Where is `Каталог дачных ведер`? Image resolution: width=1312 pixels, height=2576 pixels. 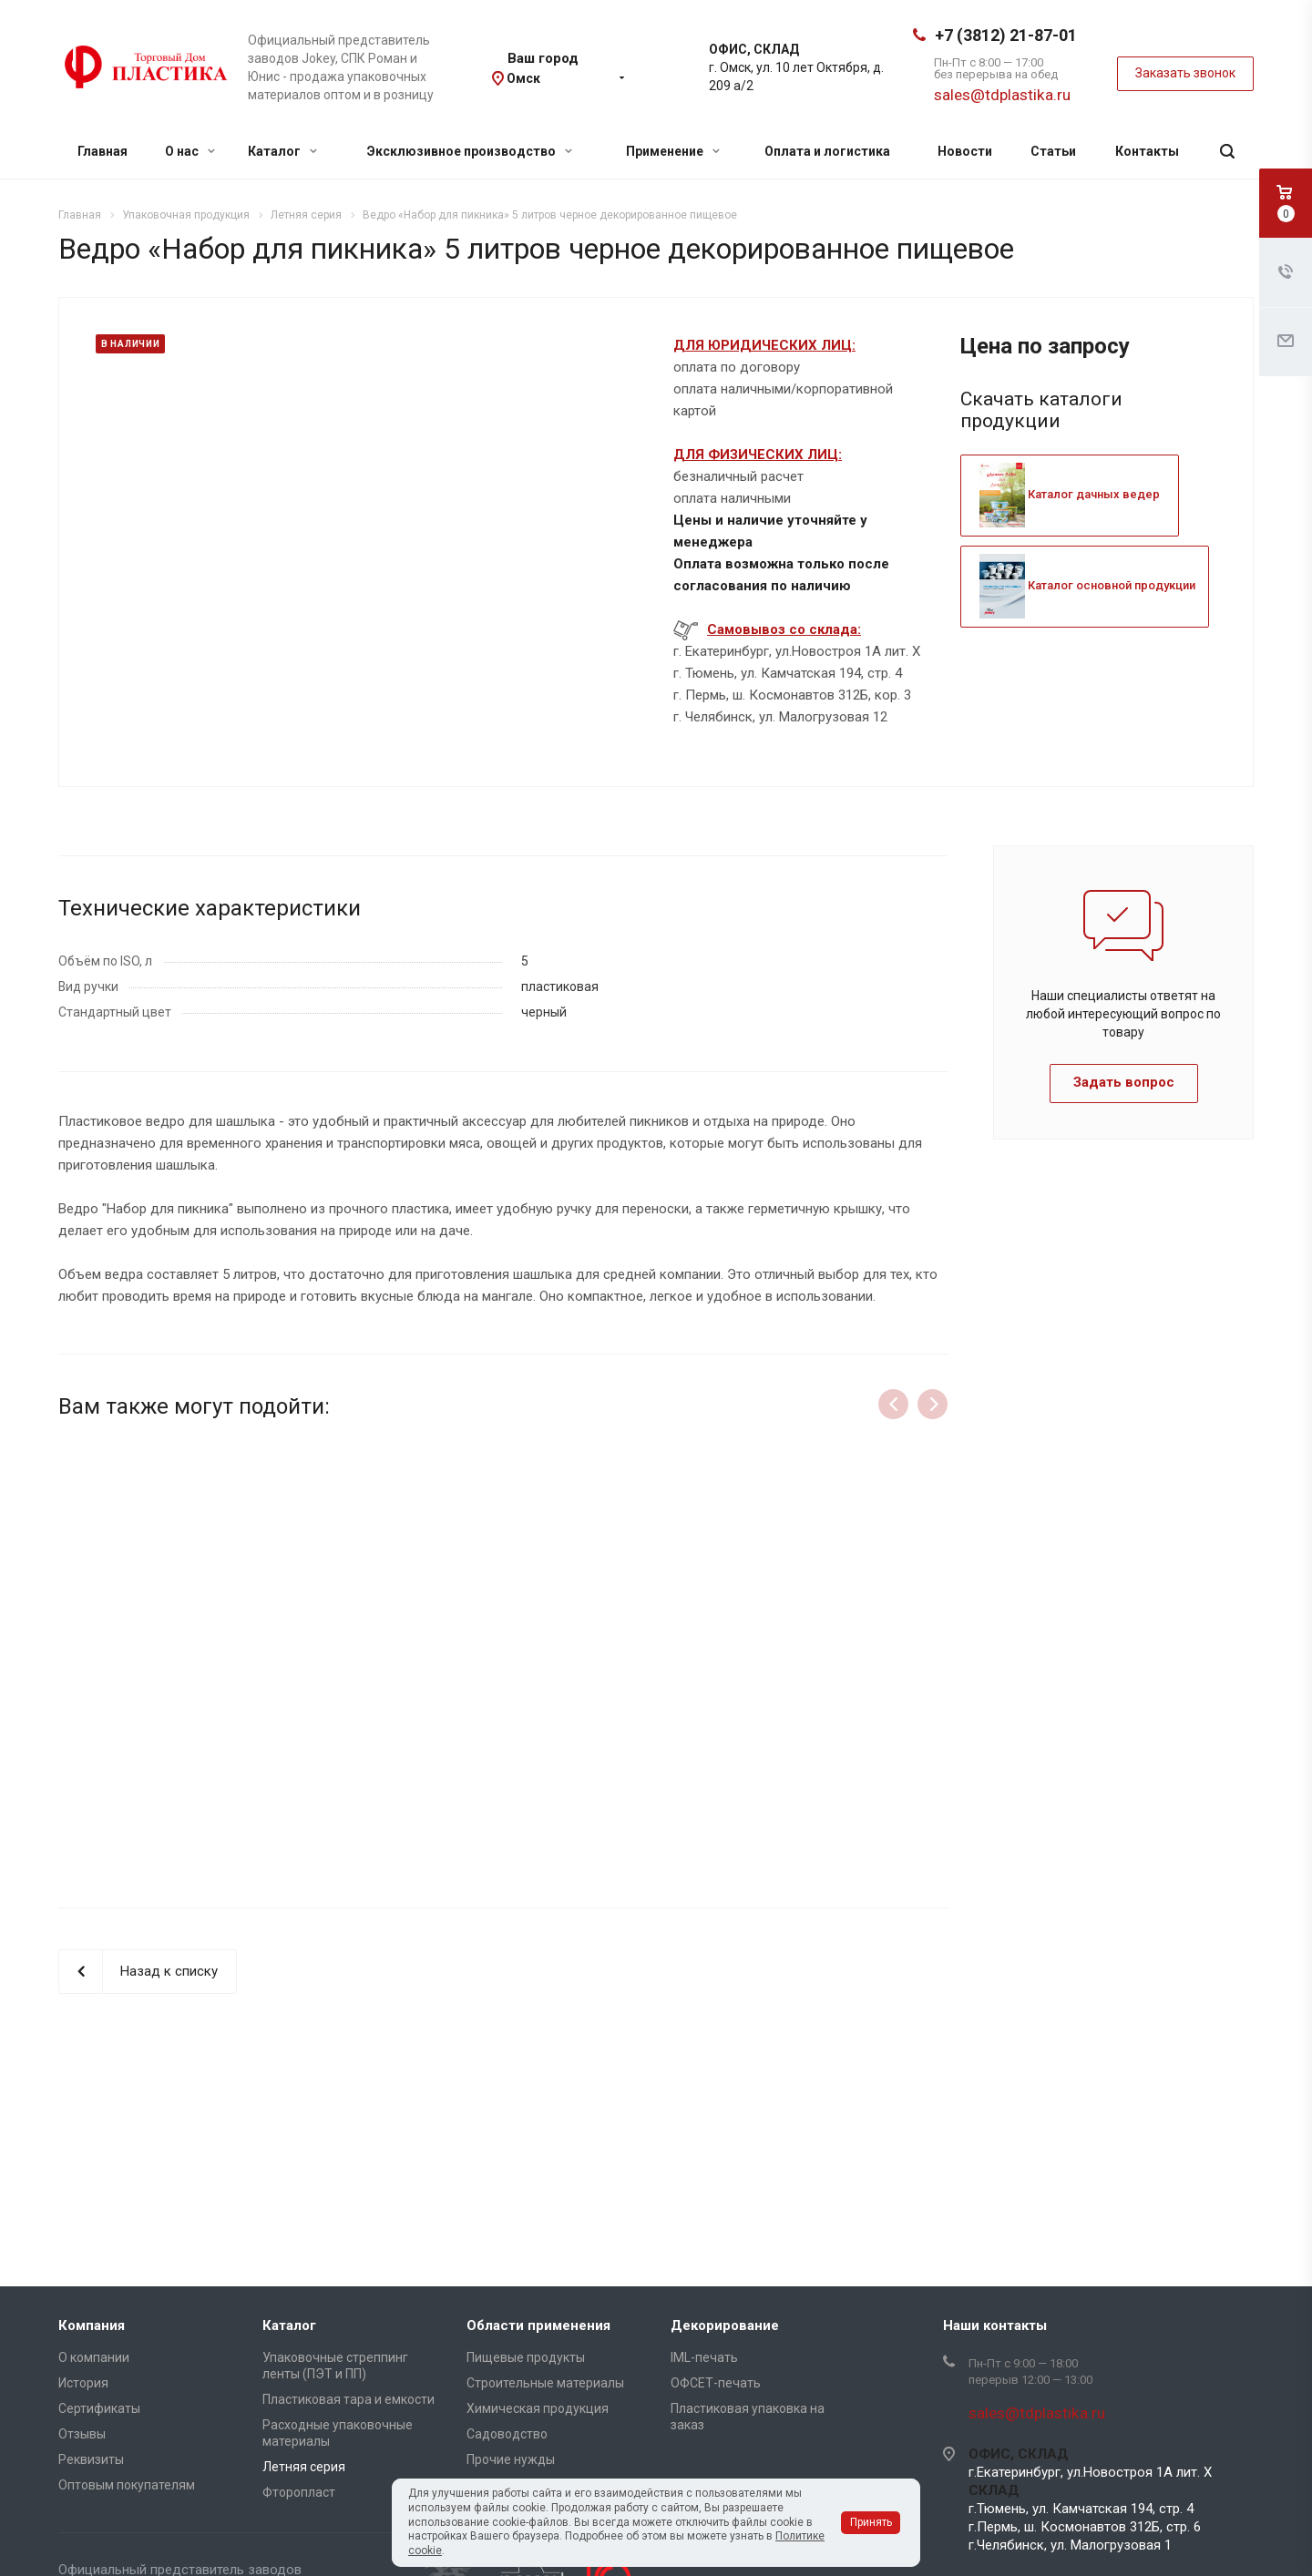
Каталог дачных ведер is located at coordinates (1069, 494).